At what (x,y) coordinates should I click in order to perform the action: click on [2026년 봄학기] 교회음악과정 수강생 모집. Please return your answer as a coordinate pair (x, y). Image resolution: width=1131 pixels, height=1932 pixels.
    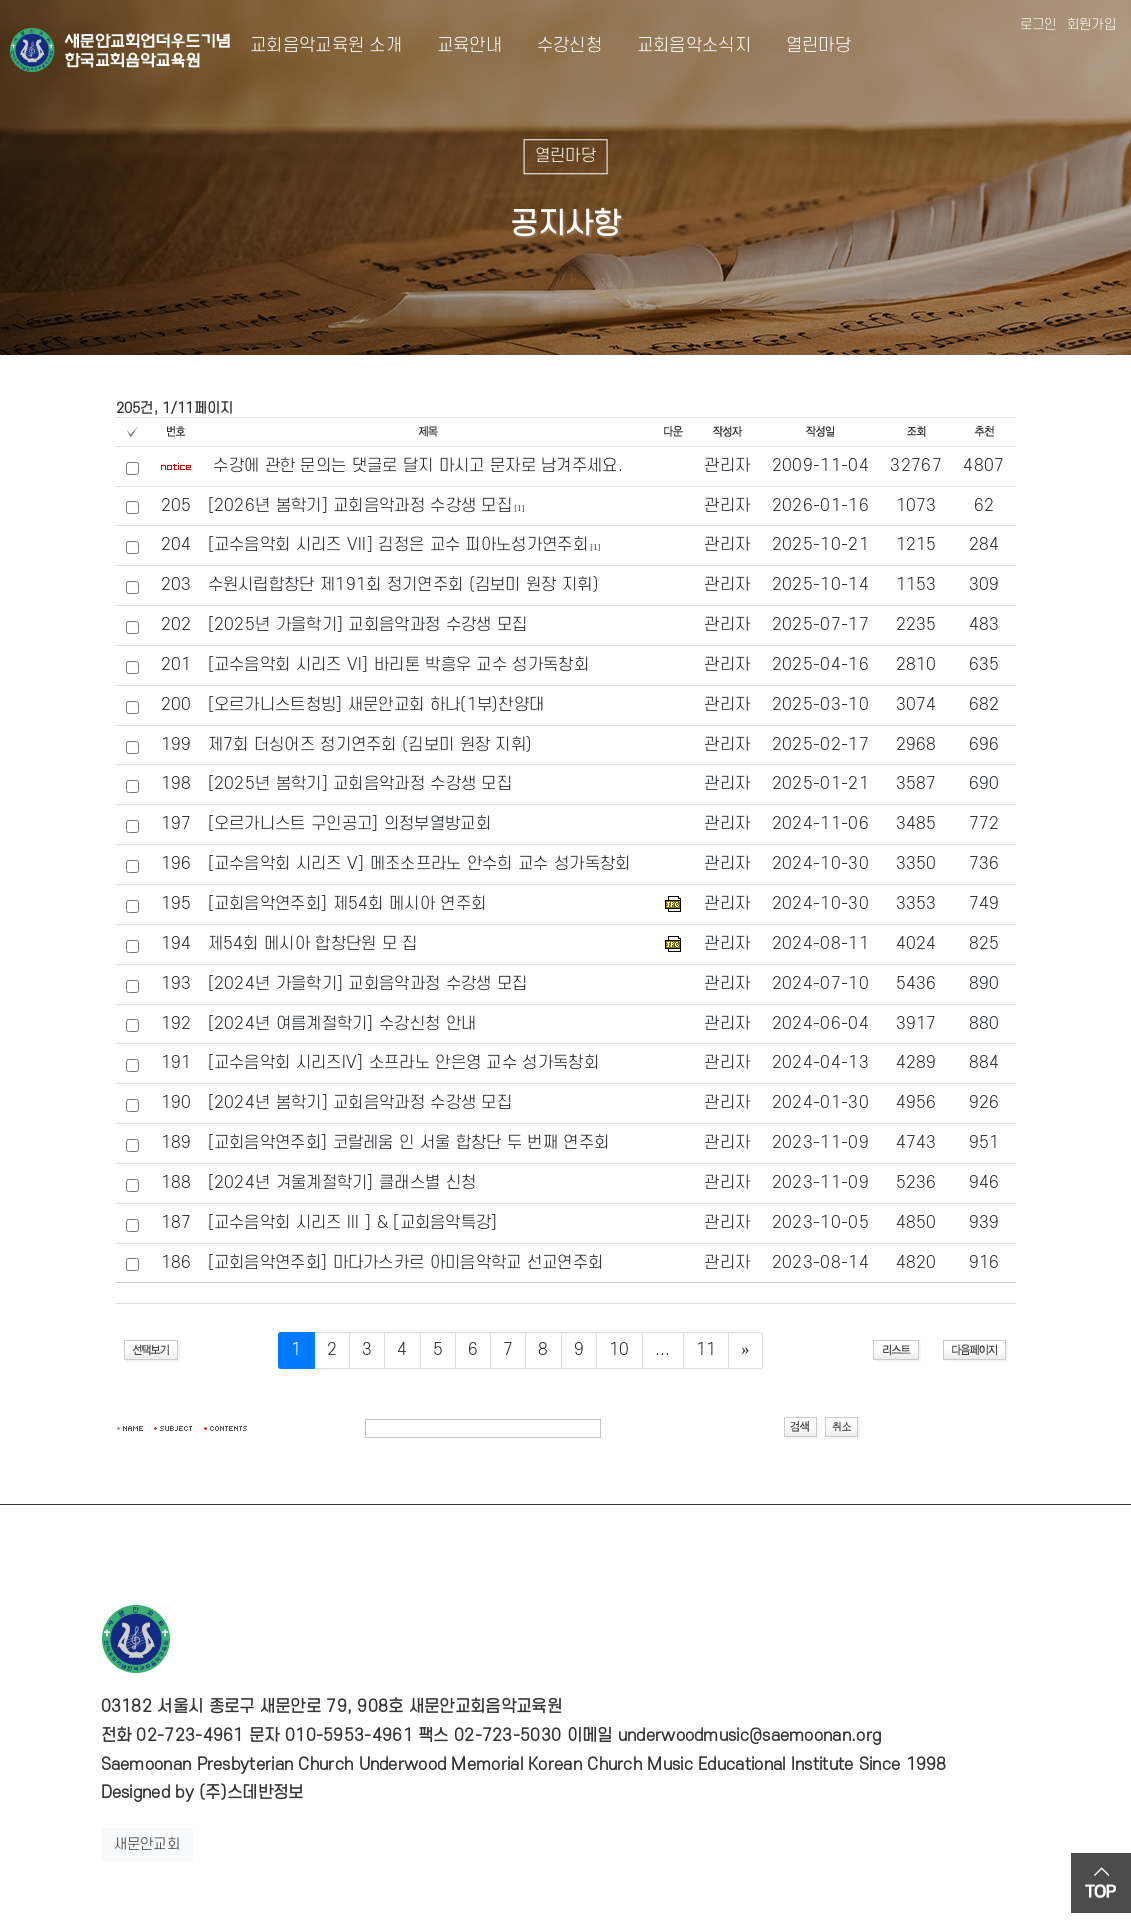
    Looking at the image, I should click on (360, 506).